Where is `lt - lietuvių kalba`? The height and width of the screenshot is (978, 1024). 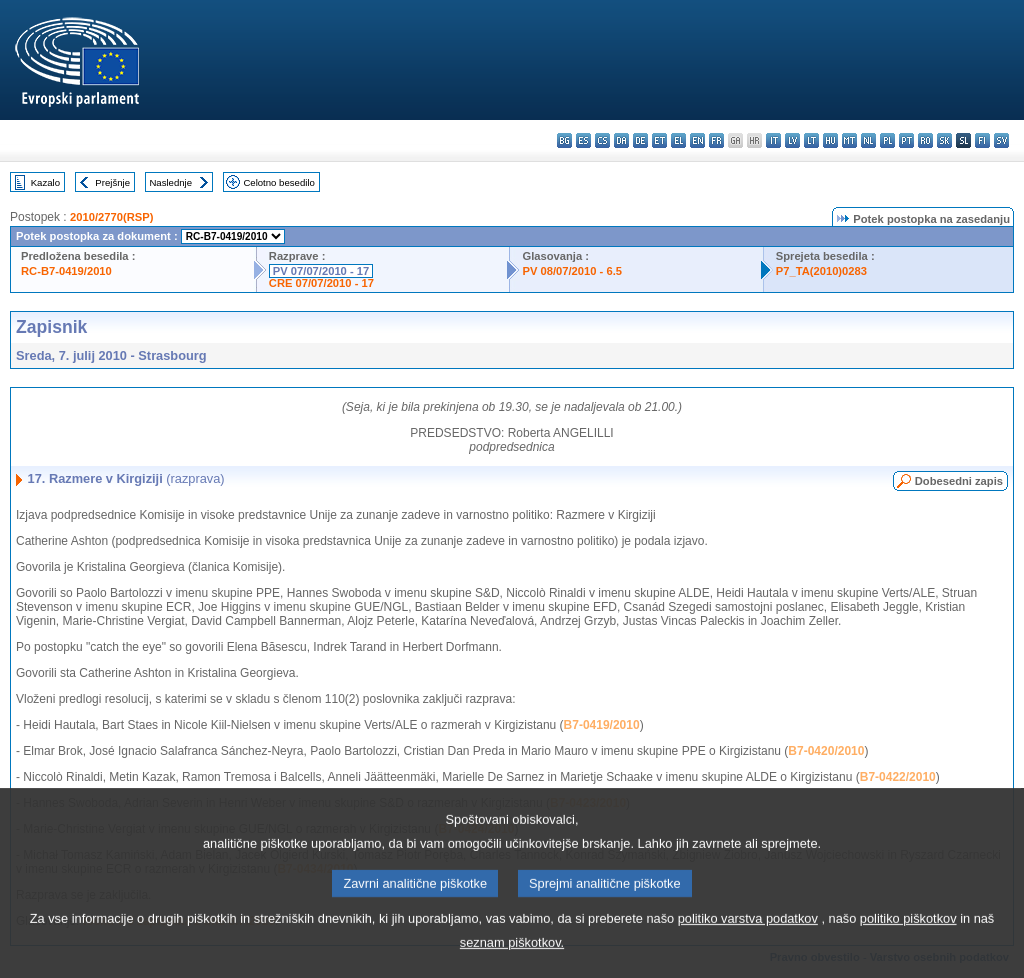
lt - lietuvių kalba is located at coordinates (811, 140).